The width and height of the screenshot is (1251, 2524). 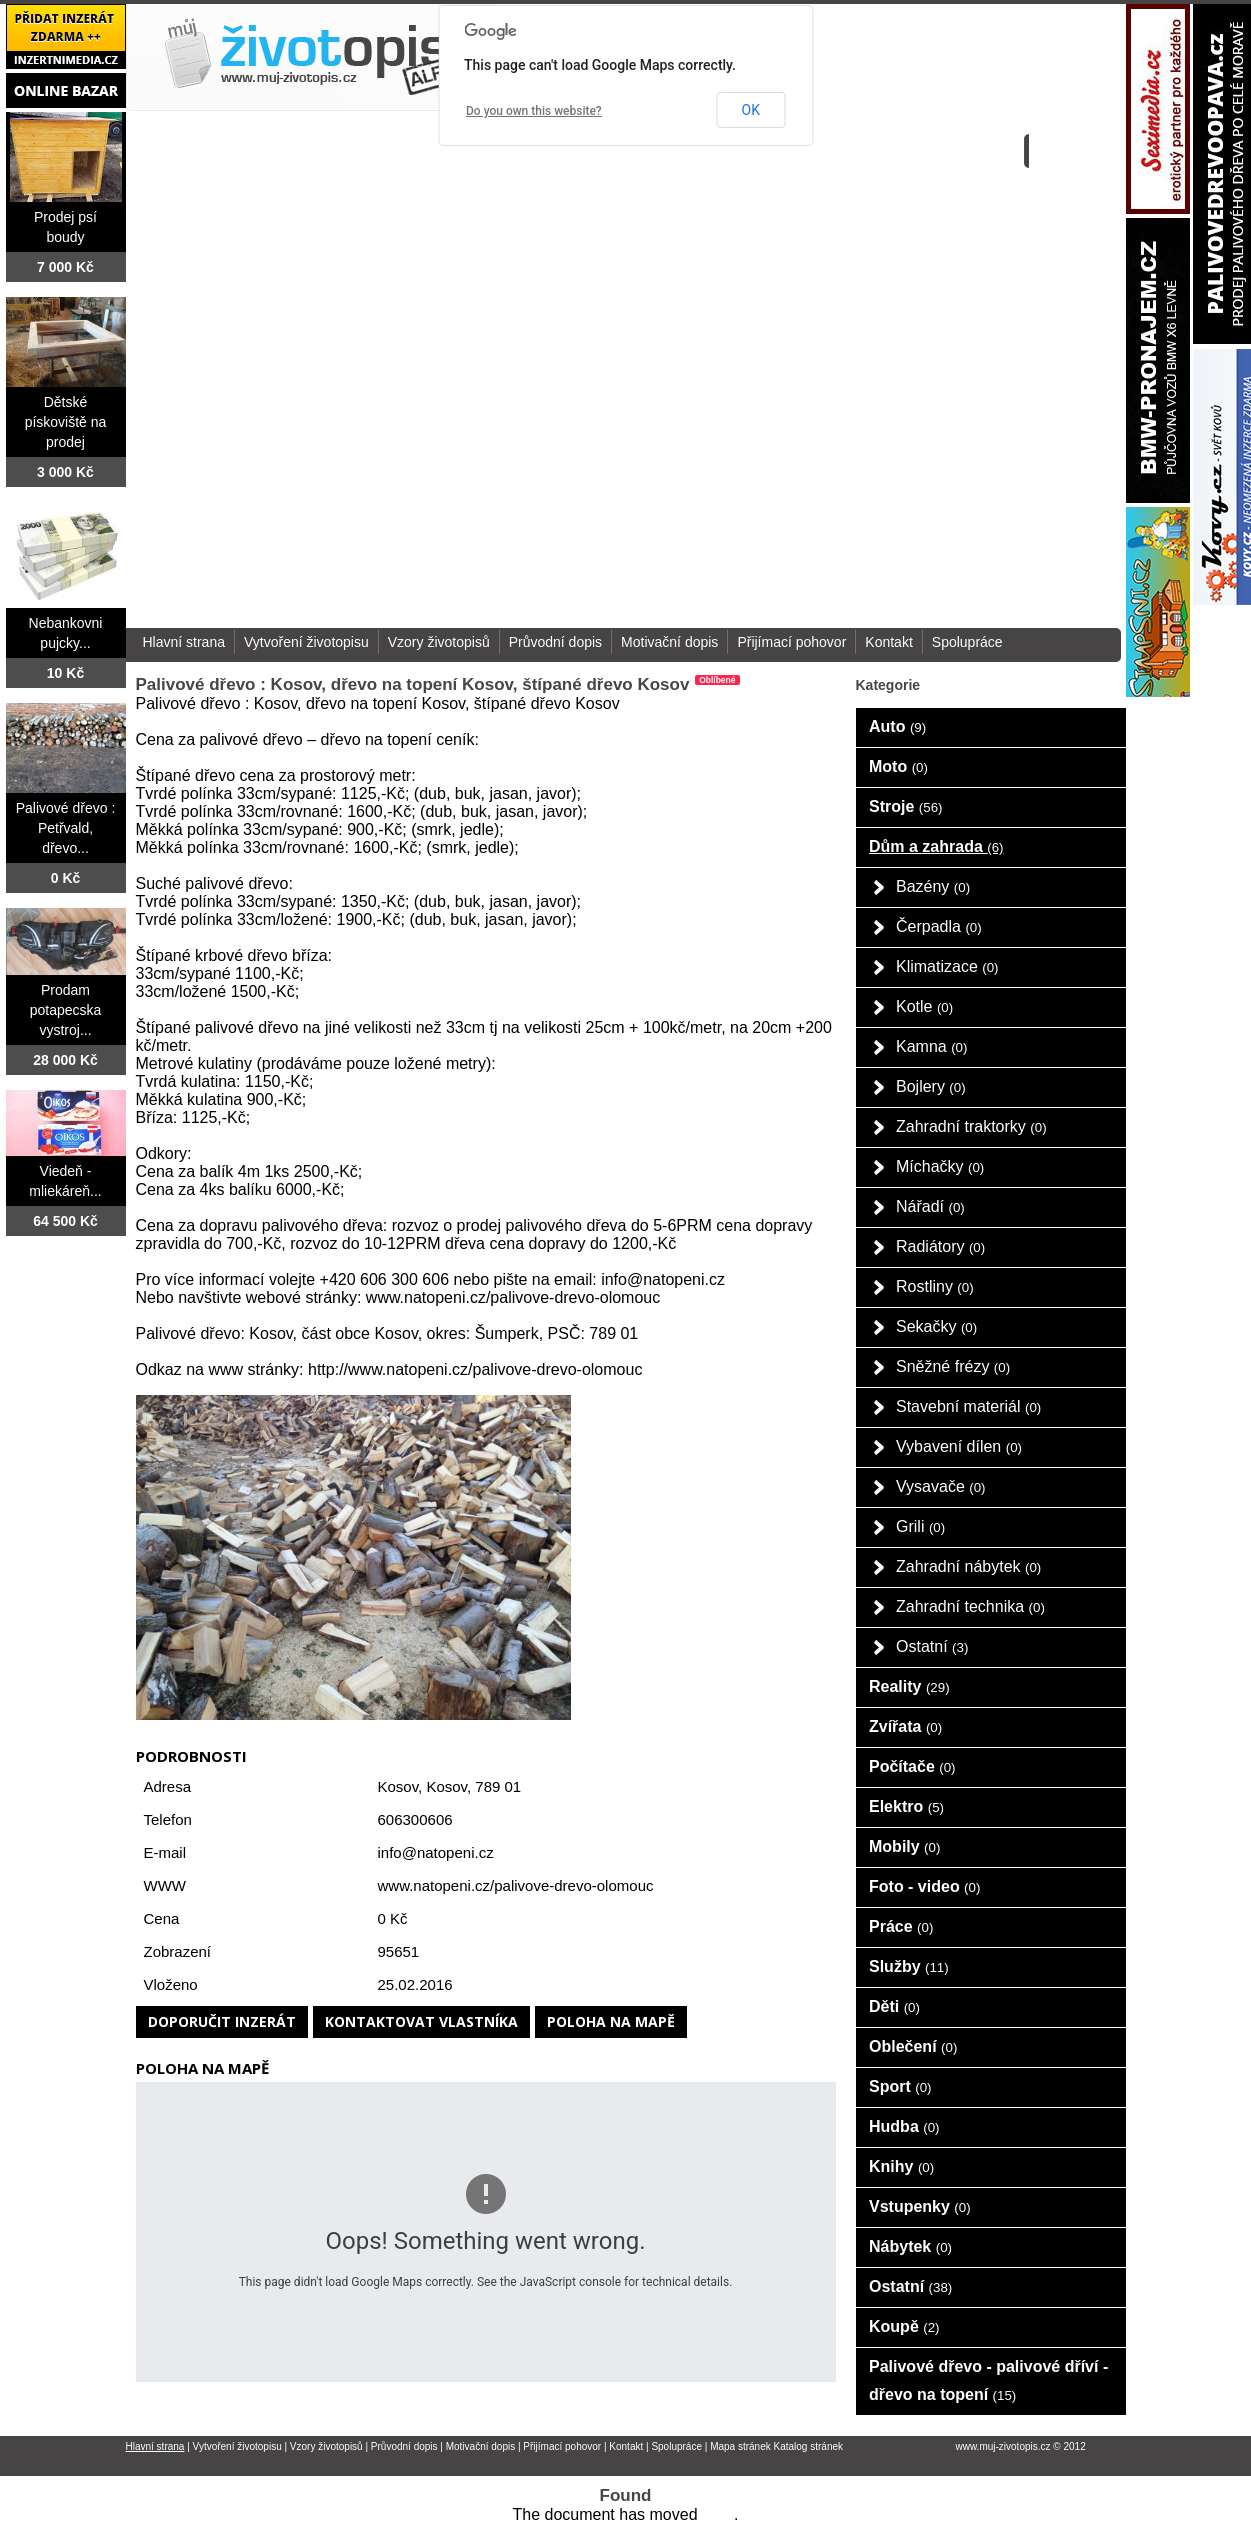 I want to click on Kontakt, so click(x=888, y=642).